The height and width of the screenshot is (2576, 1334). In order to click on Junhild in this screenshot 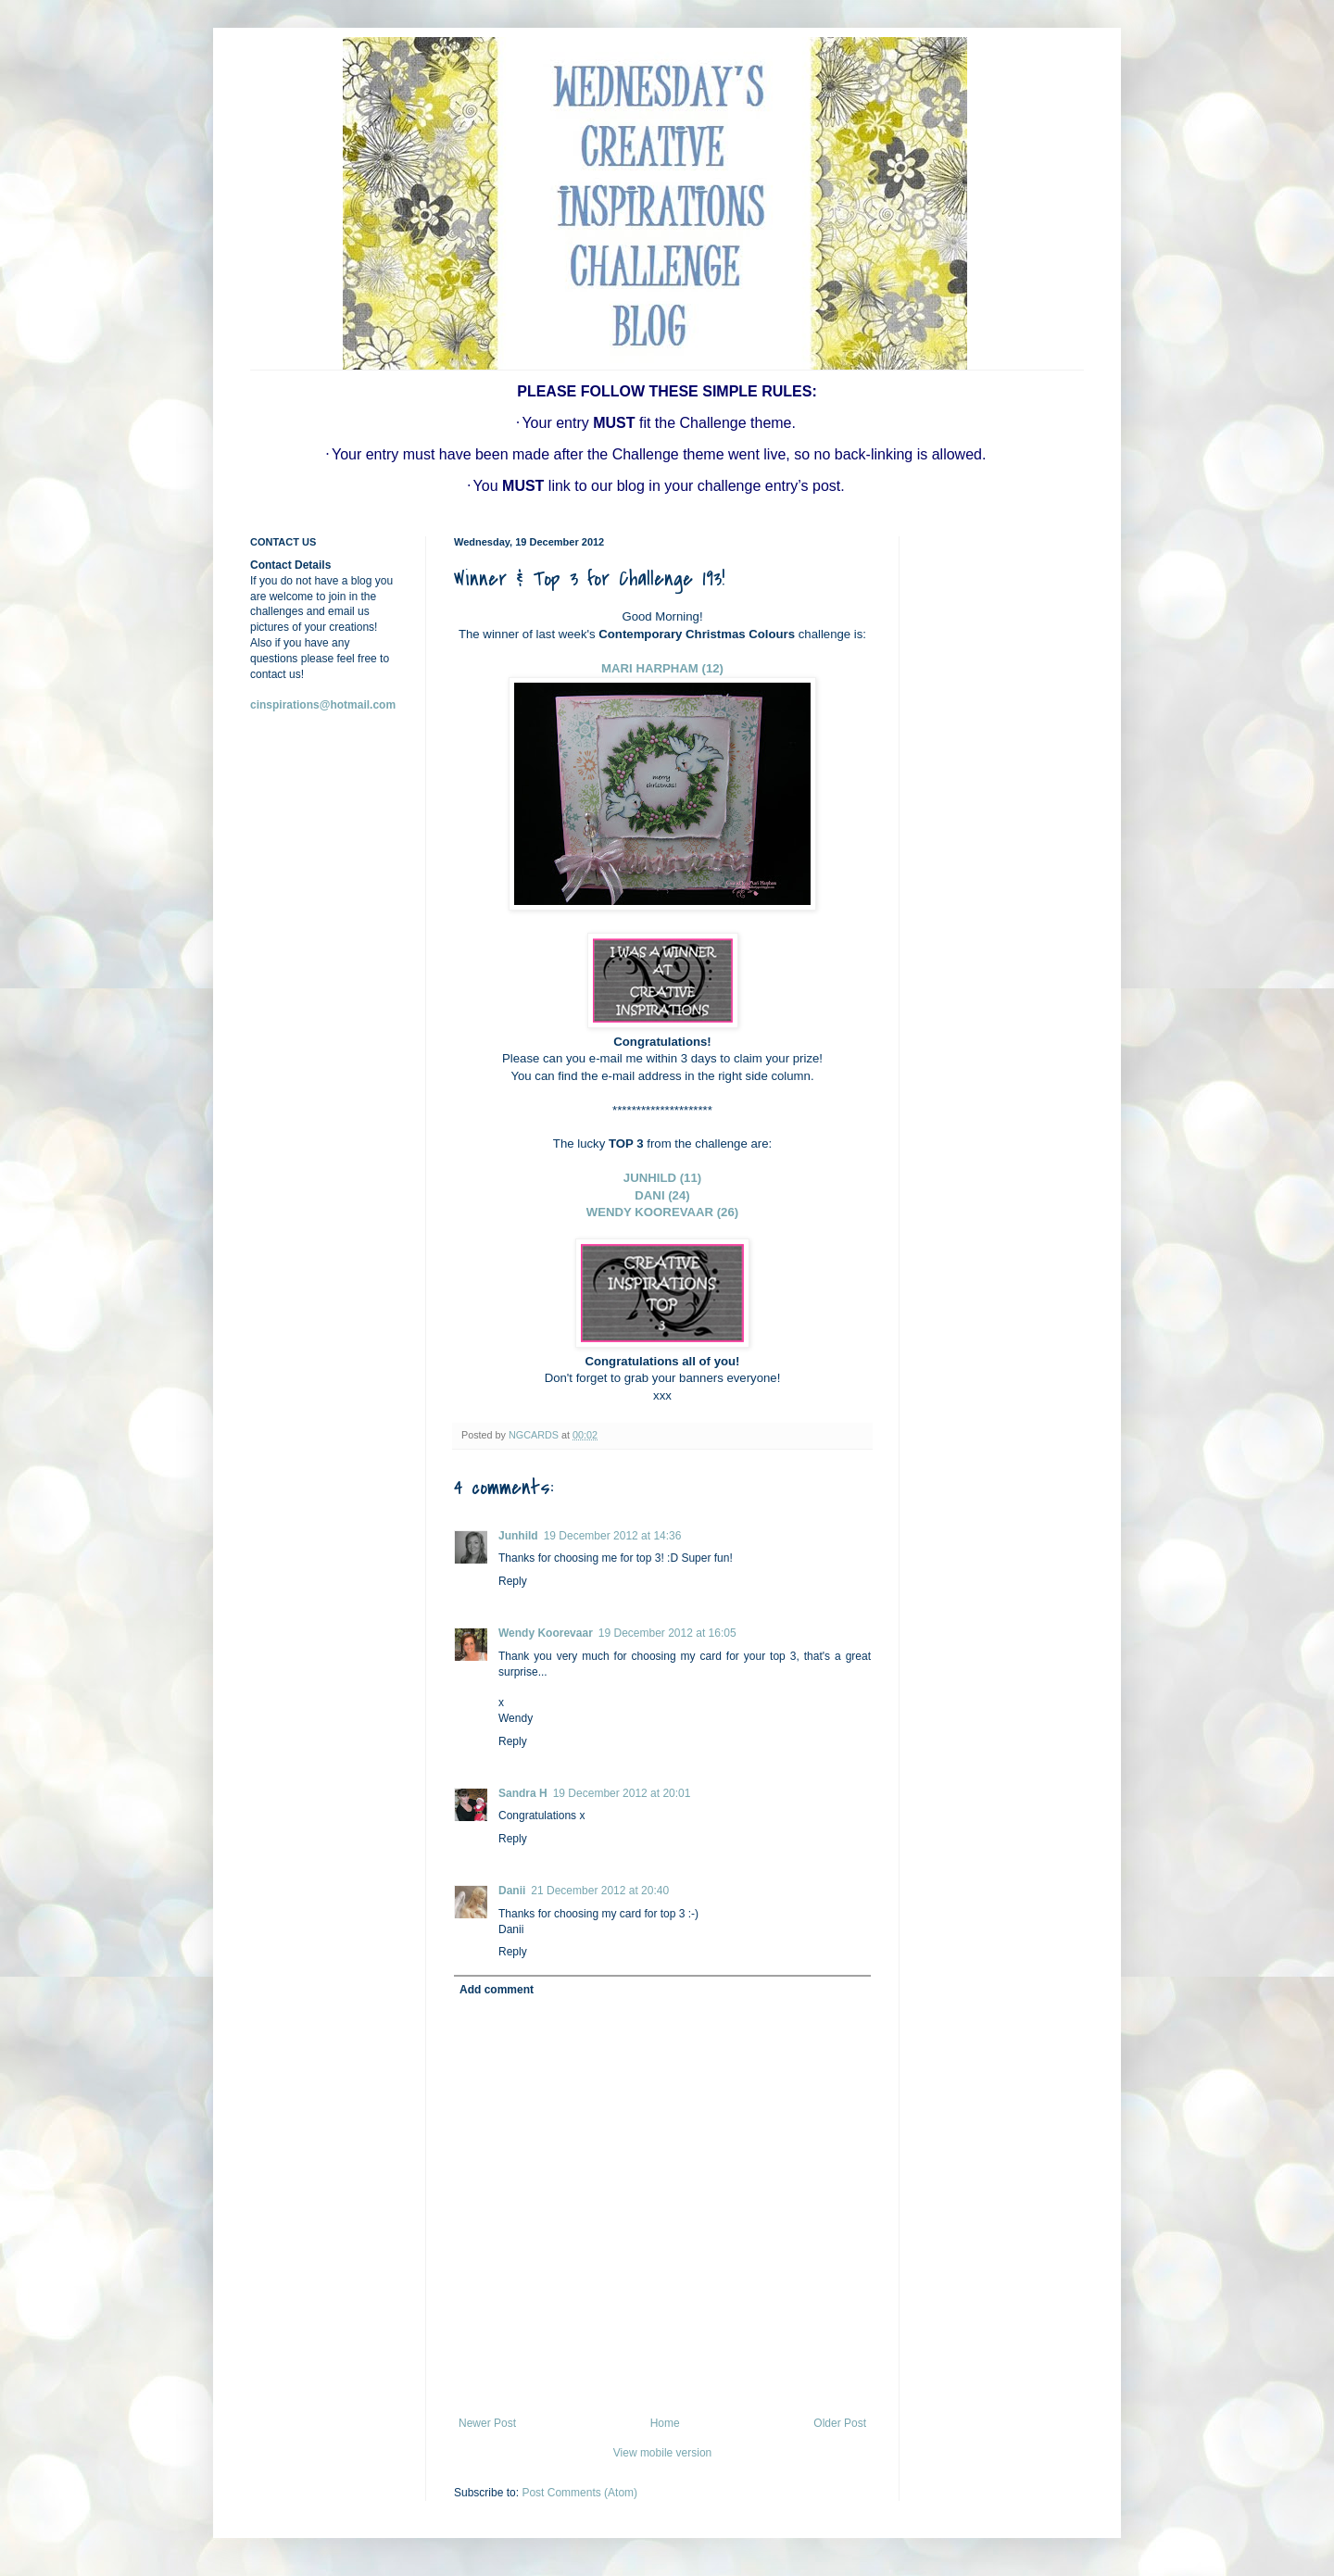, I will do `click(518, 1535)`.